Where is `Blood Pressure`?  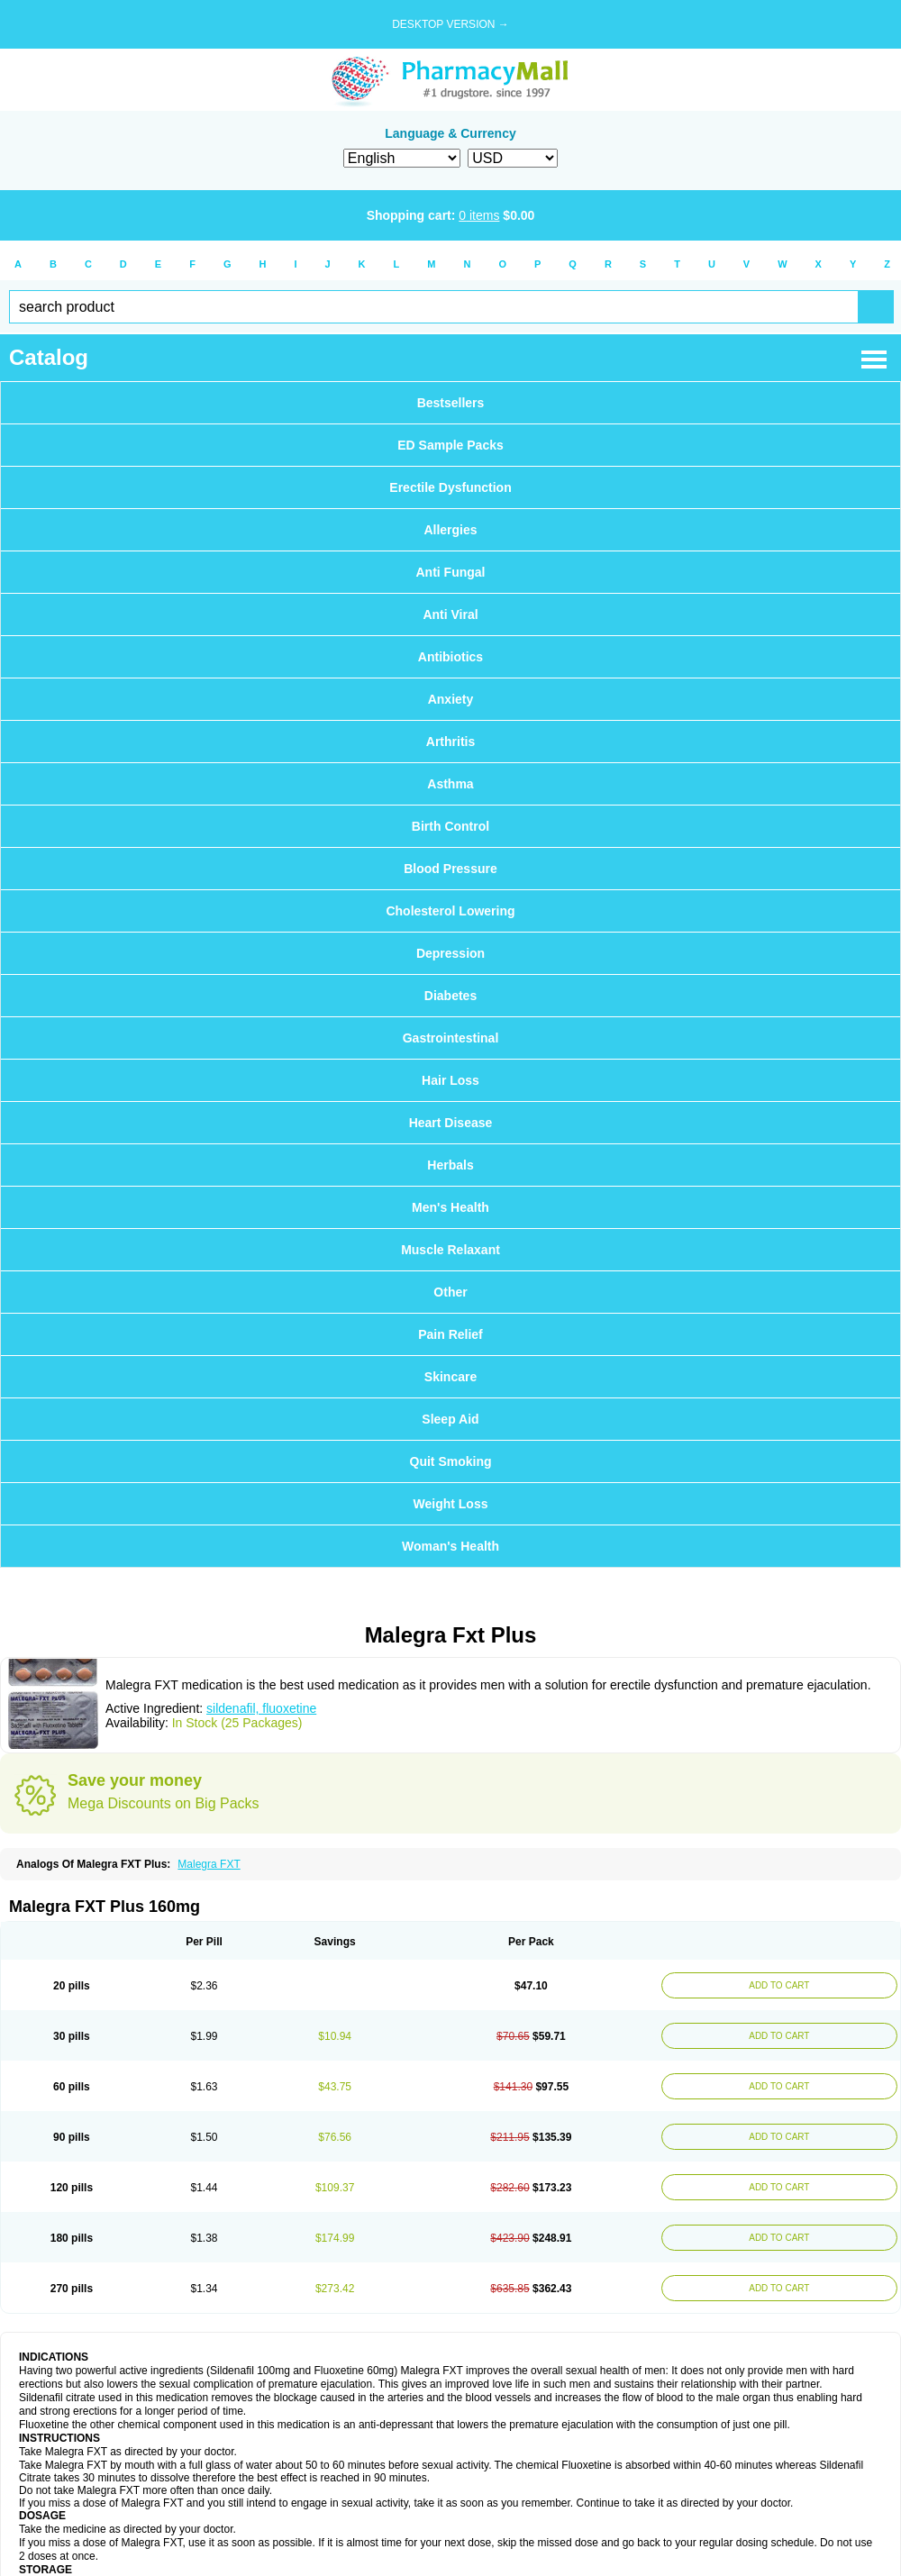 Blood Pressure is located at coordinates (450, 868).